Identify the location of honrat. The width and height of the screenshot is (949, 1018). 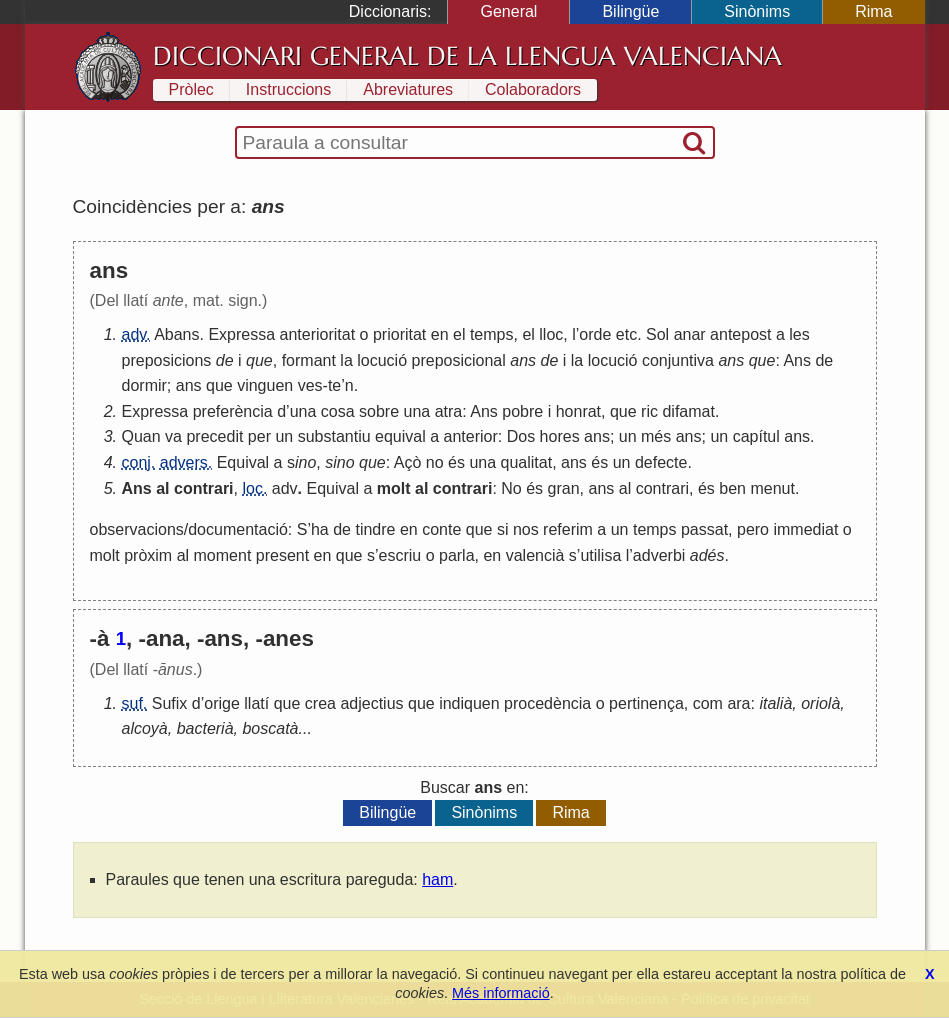
(578, 411).